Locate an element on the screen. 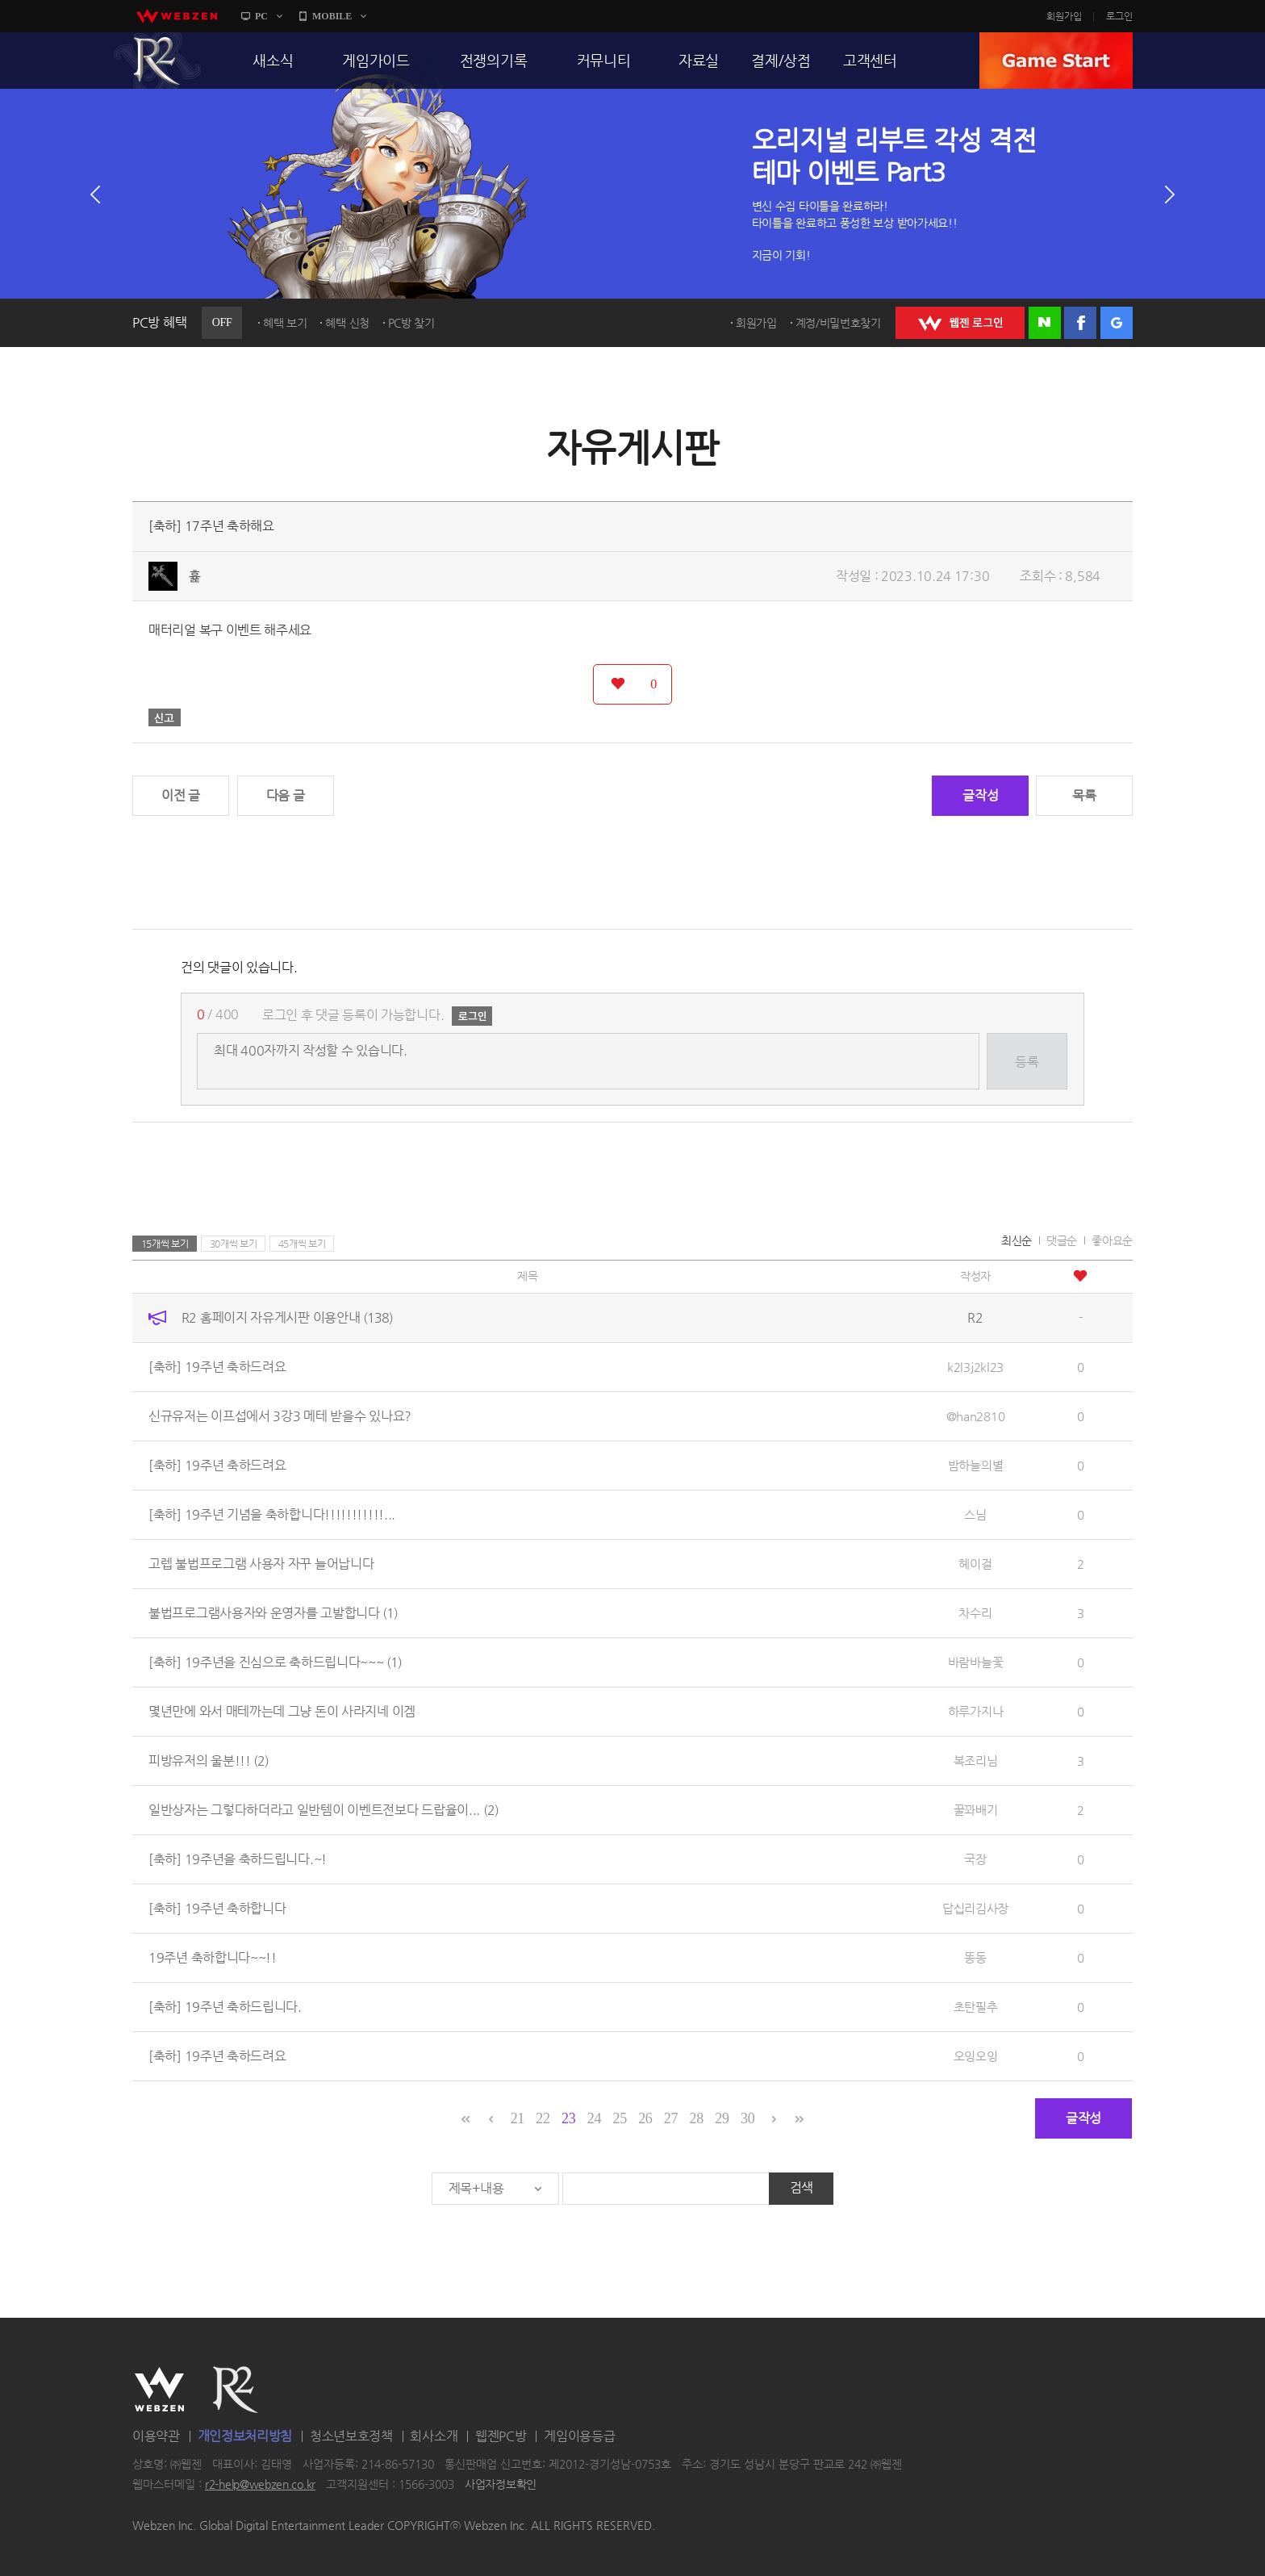  답십리김사장 is located at coordinates (975, 1908).